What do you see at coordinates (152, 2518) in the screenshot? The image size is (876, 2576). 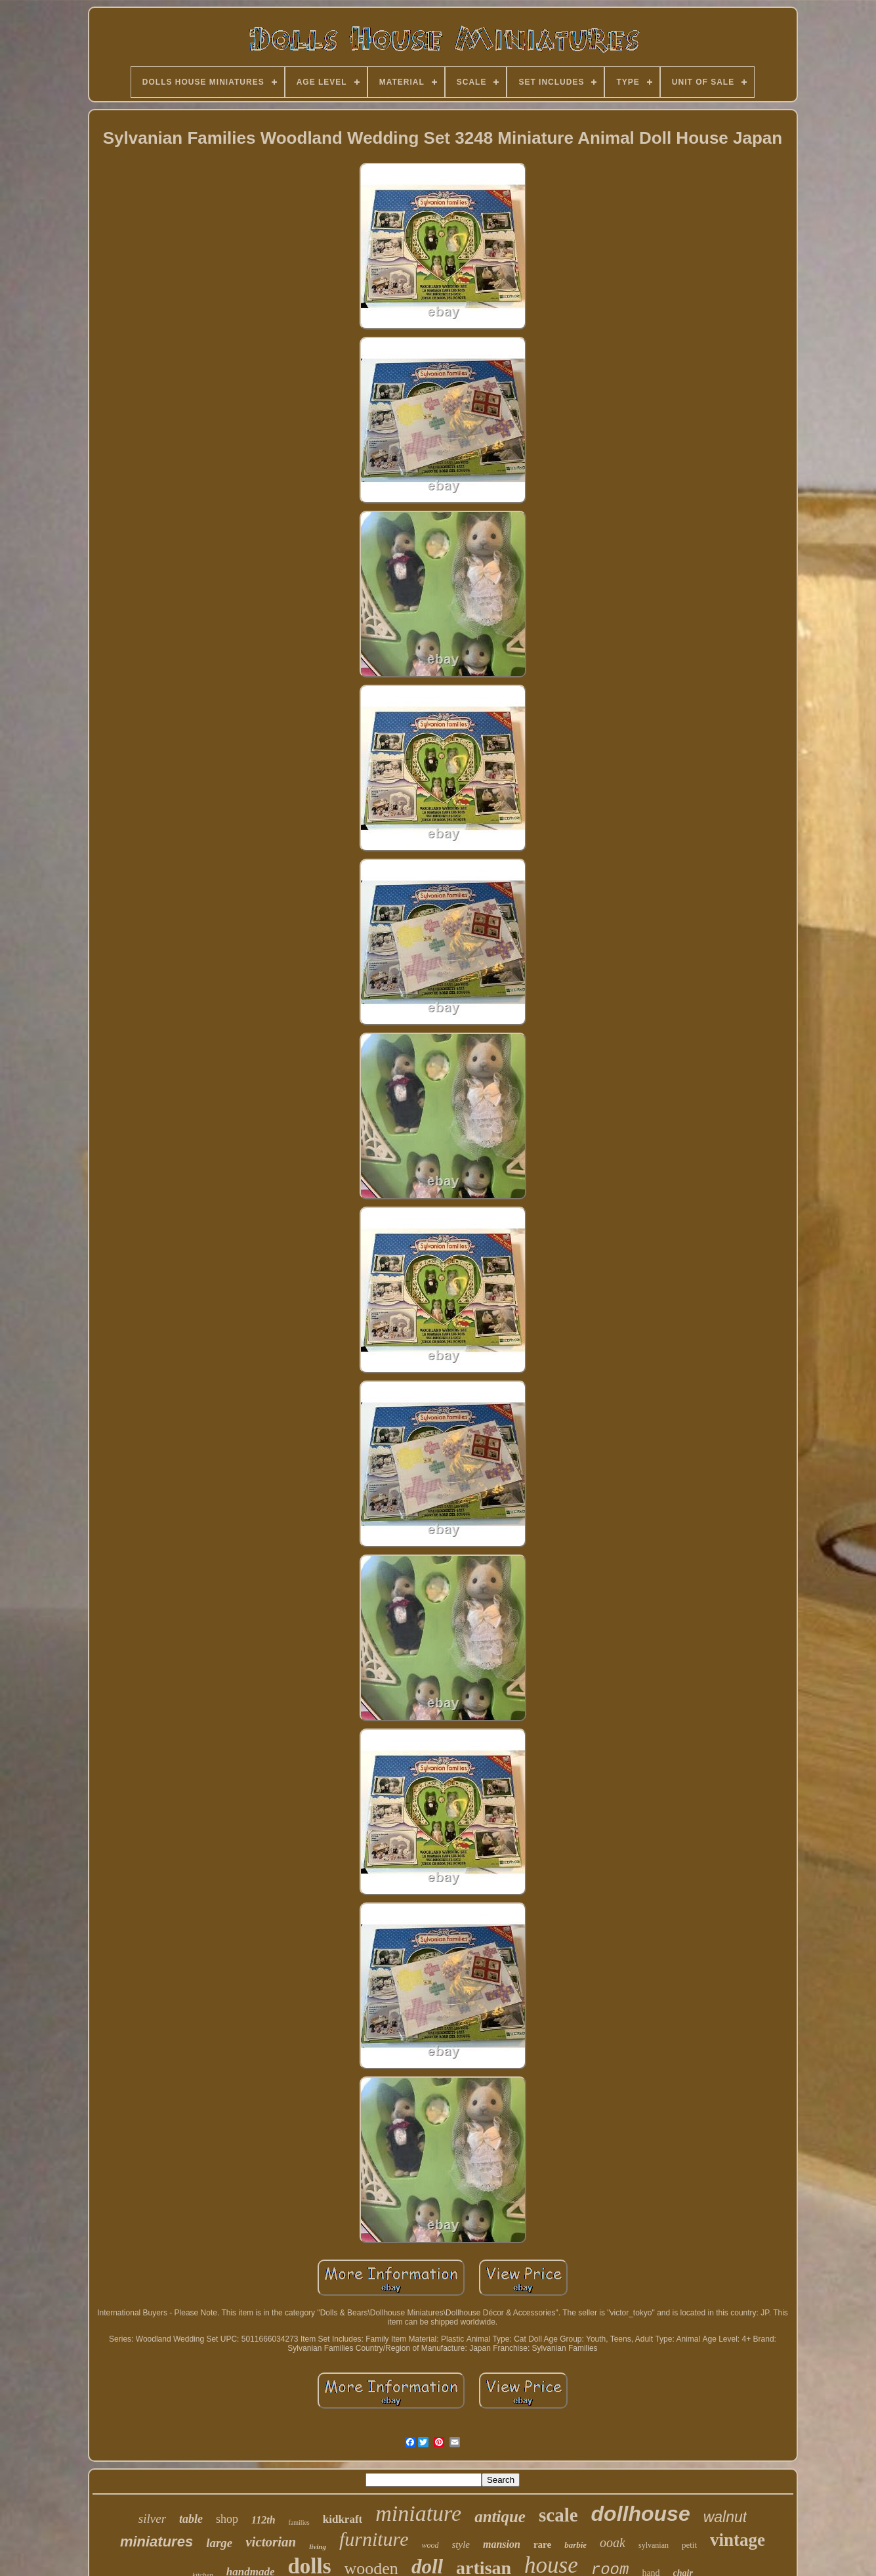 I see `silver` at bounding box center [152, 2518].